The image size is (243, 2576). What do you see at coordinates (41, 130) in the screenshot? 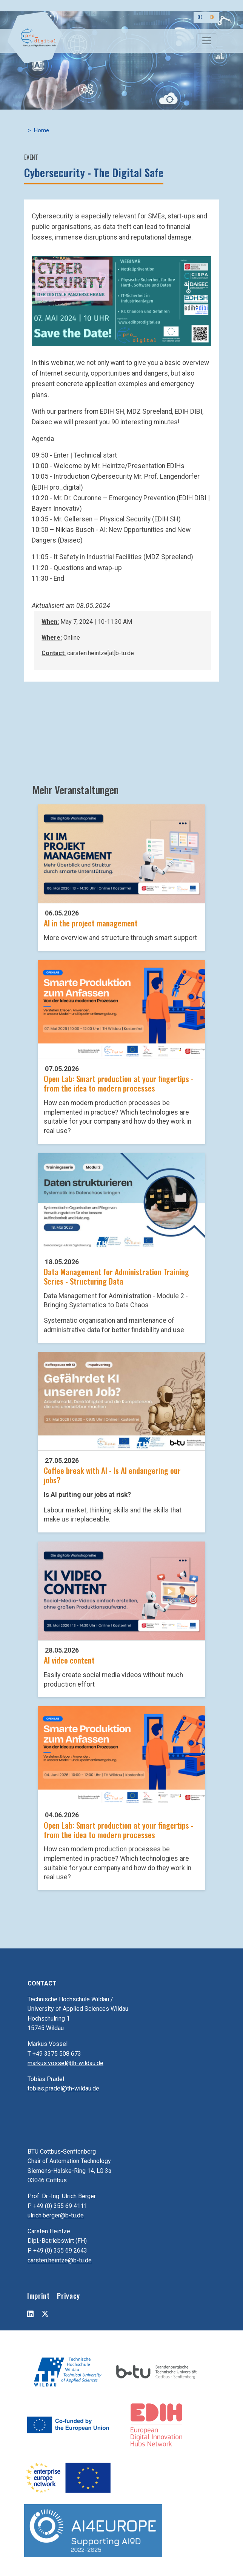
I see `Home` at bounding box center [41, 130].